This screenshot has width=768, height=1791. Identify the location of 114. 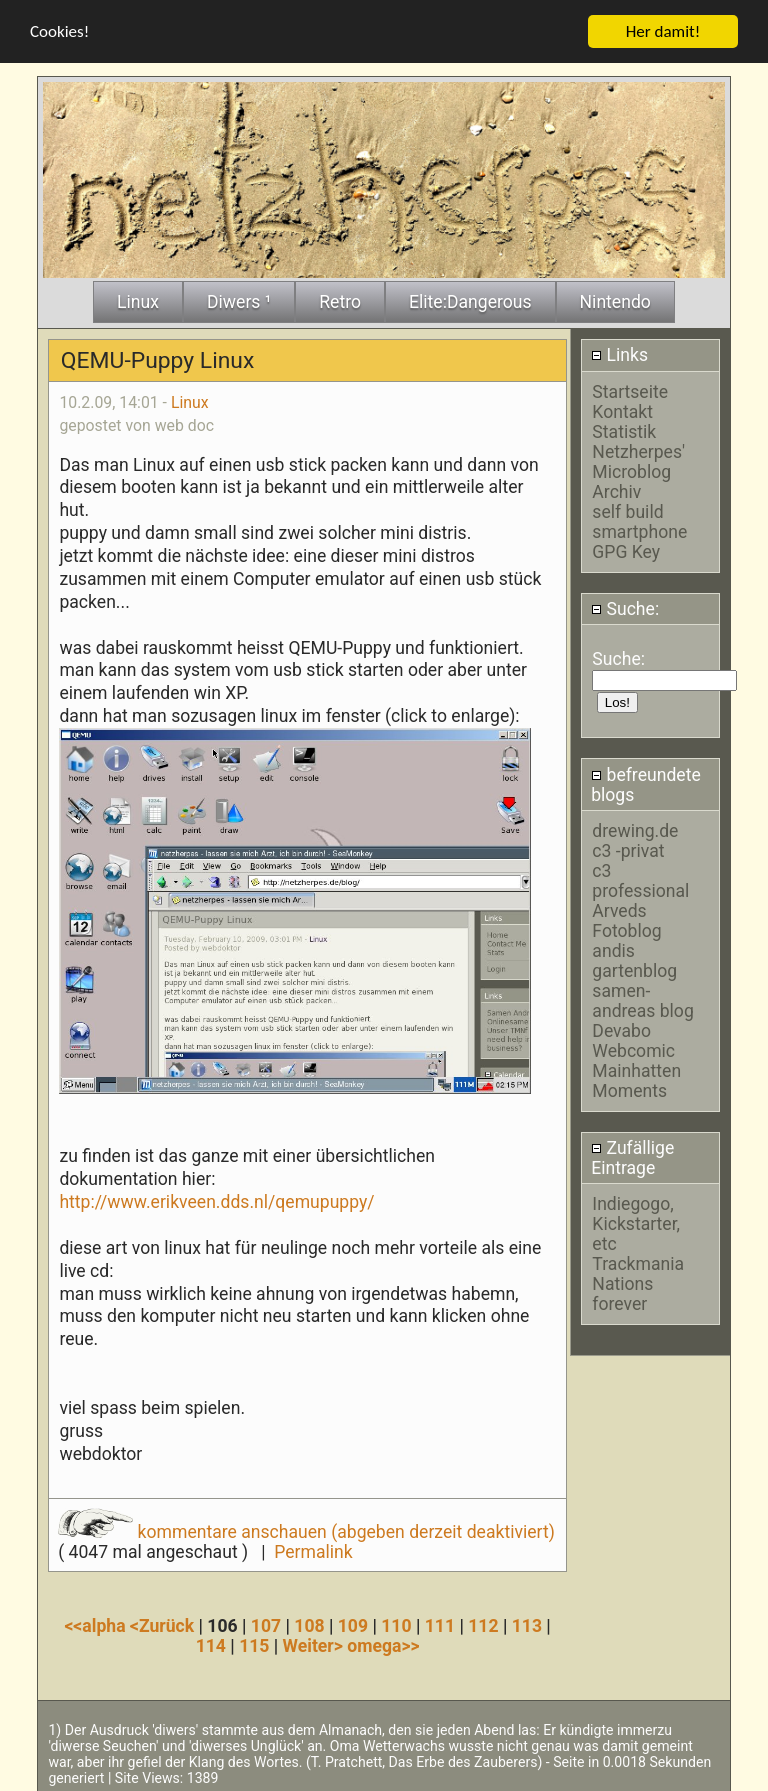
(211, 1644).